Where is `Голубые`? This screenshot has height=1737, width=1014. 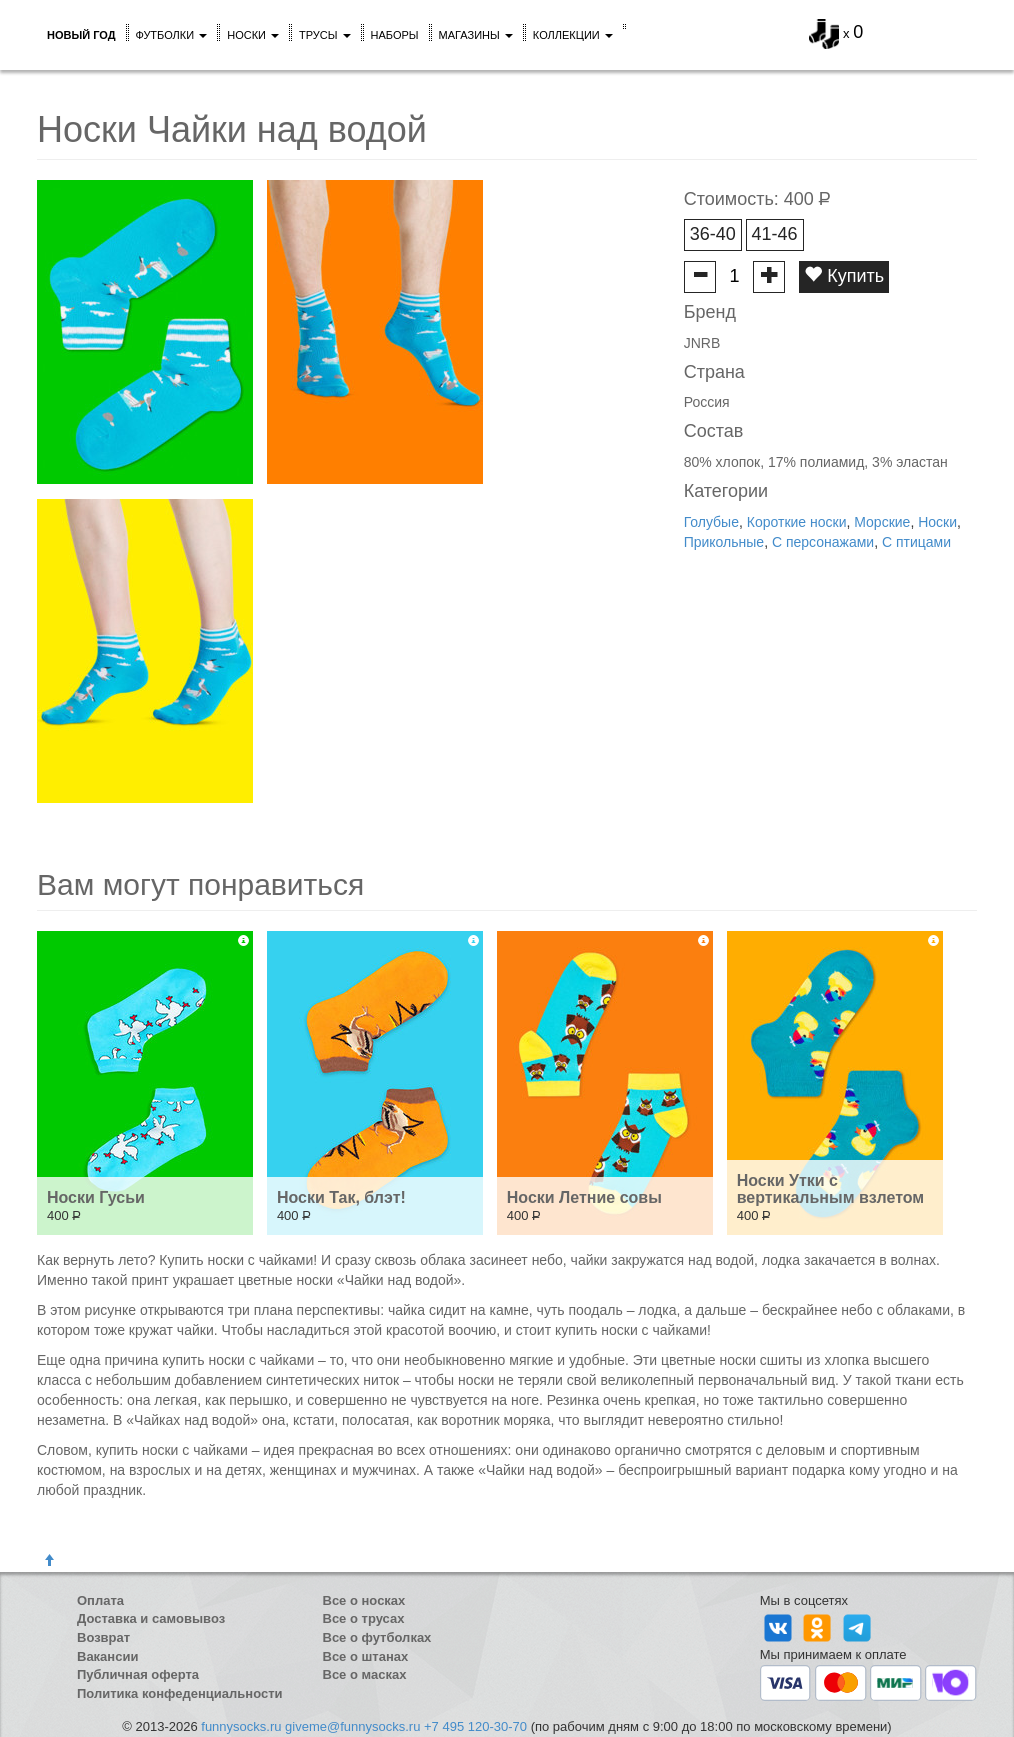 Голубые is located at coordinates (711, 522).